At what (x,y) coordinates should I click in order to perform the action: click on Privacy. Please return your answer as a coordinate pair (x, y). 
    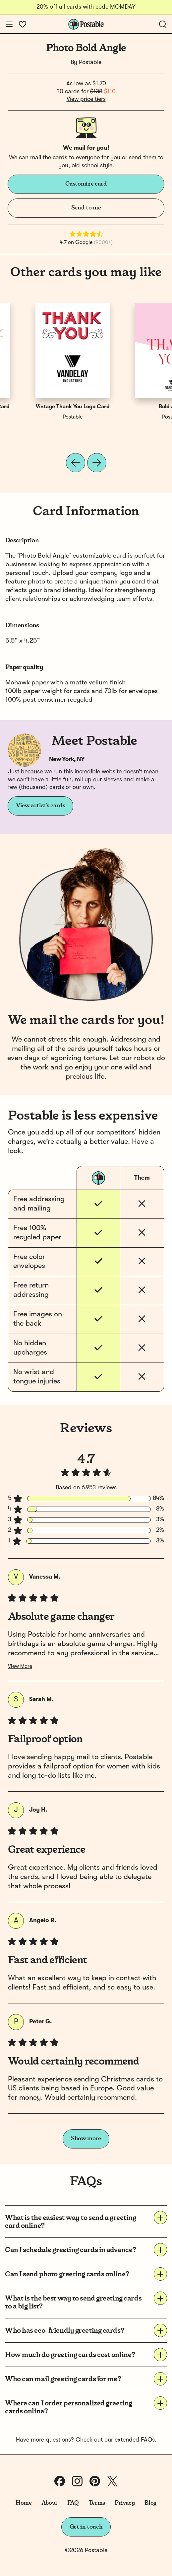
    Looking at the image, I should click on (125, 2503).